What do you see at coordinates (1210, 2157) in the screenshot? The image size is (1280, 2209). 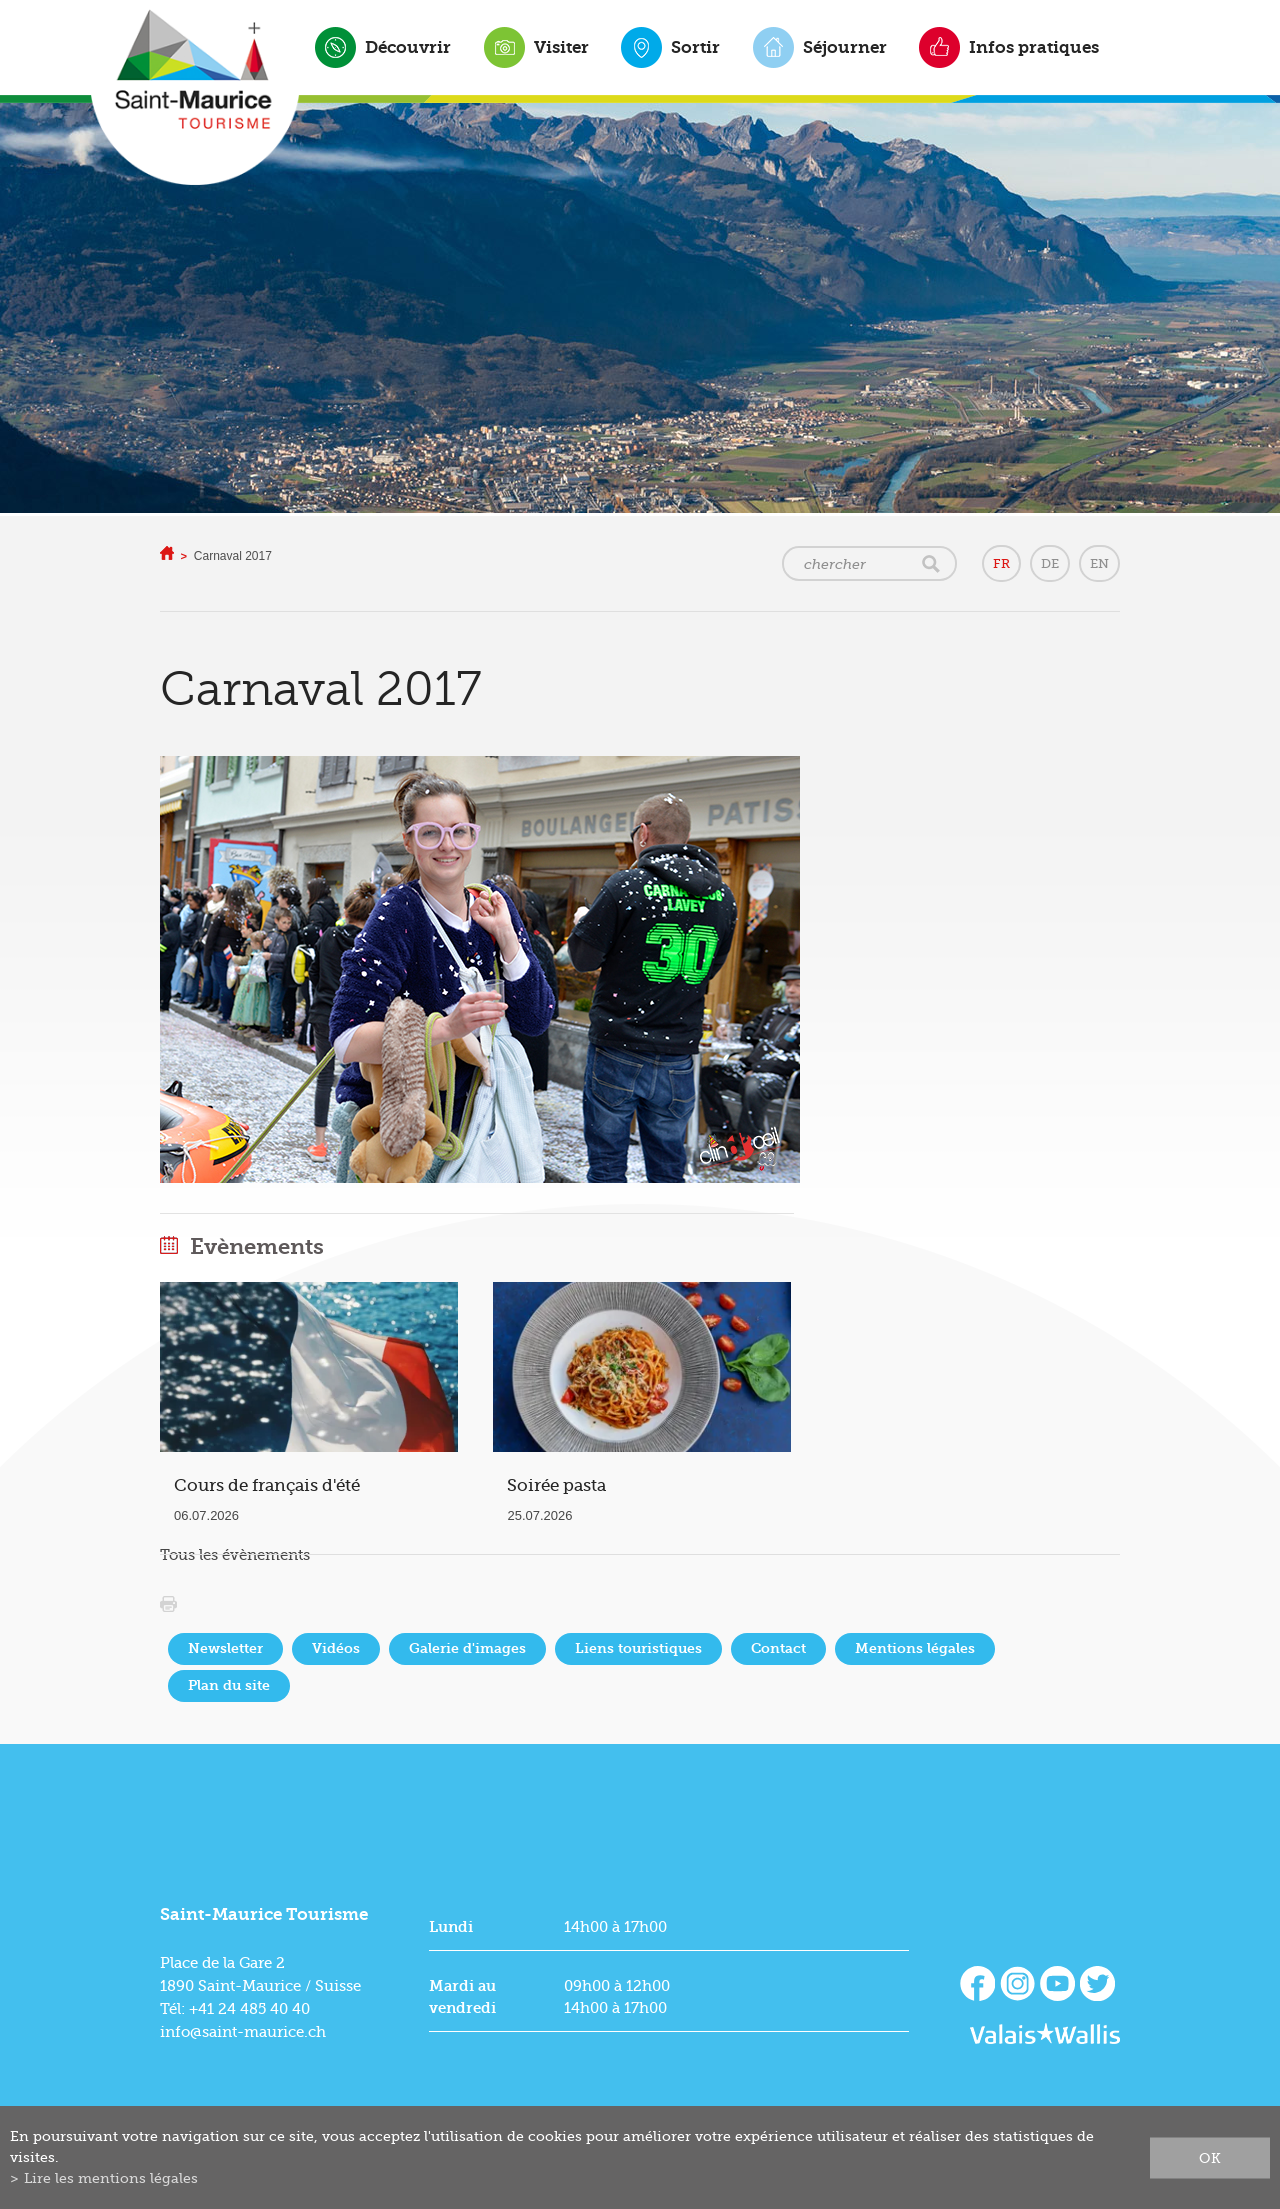 I see `ok` at bounding box center [1210, 2157].